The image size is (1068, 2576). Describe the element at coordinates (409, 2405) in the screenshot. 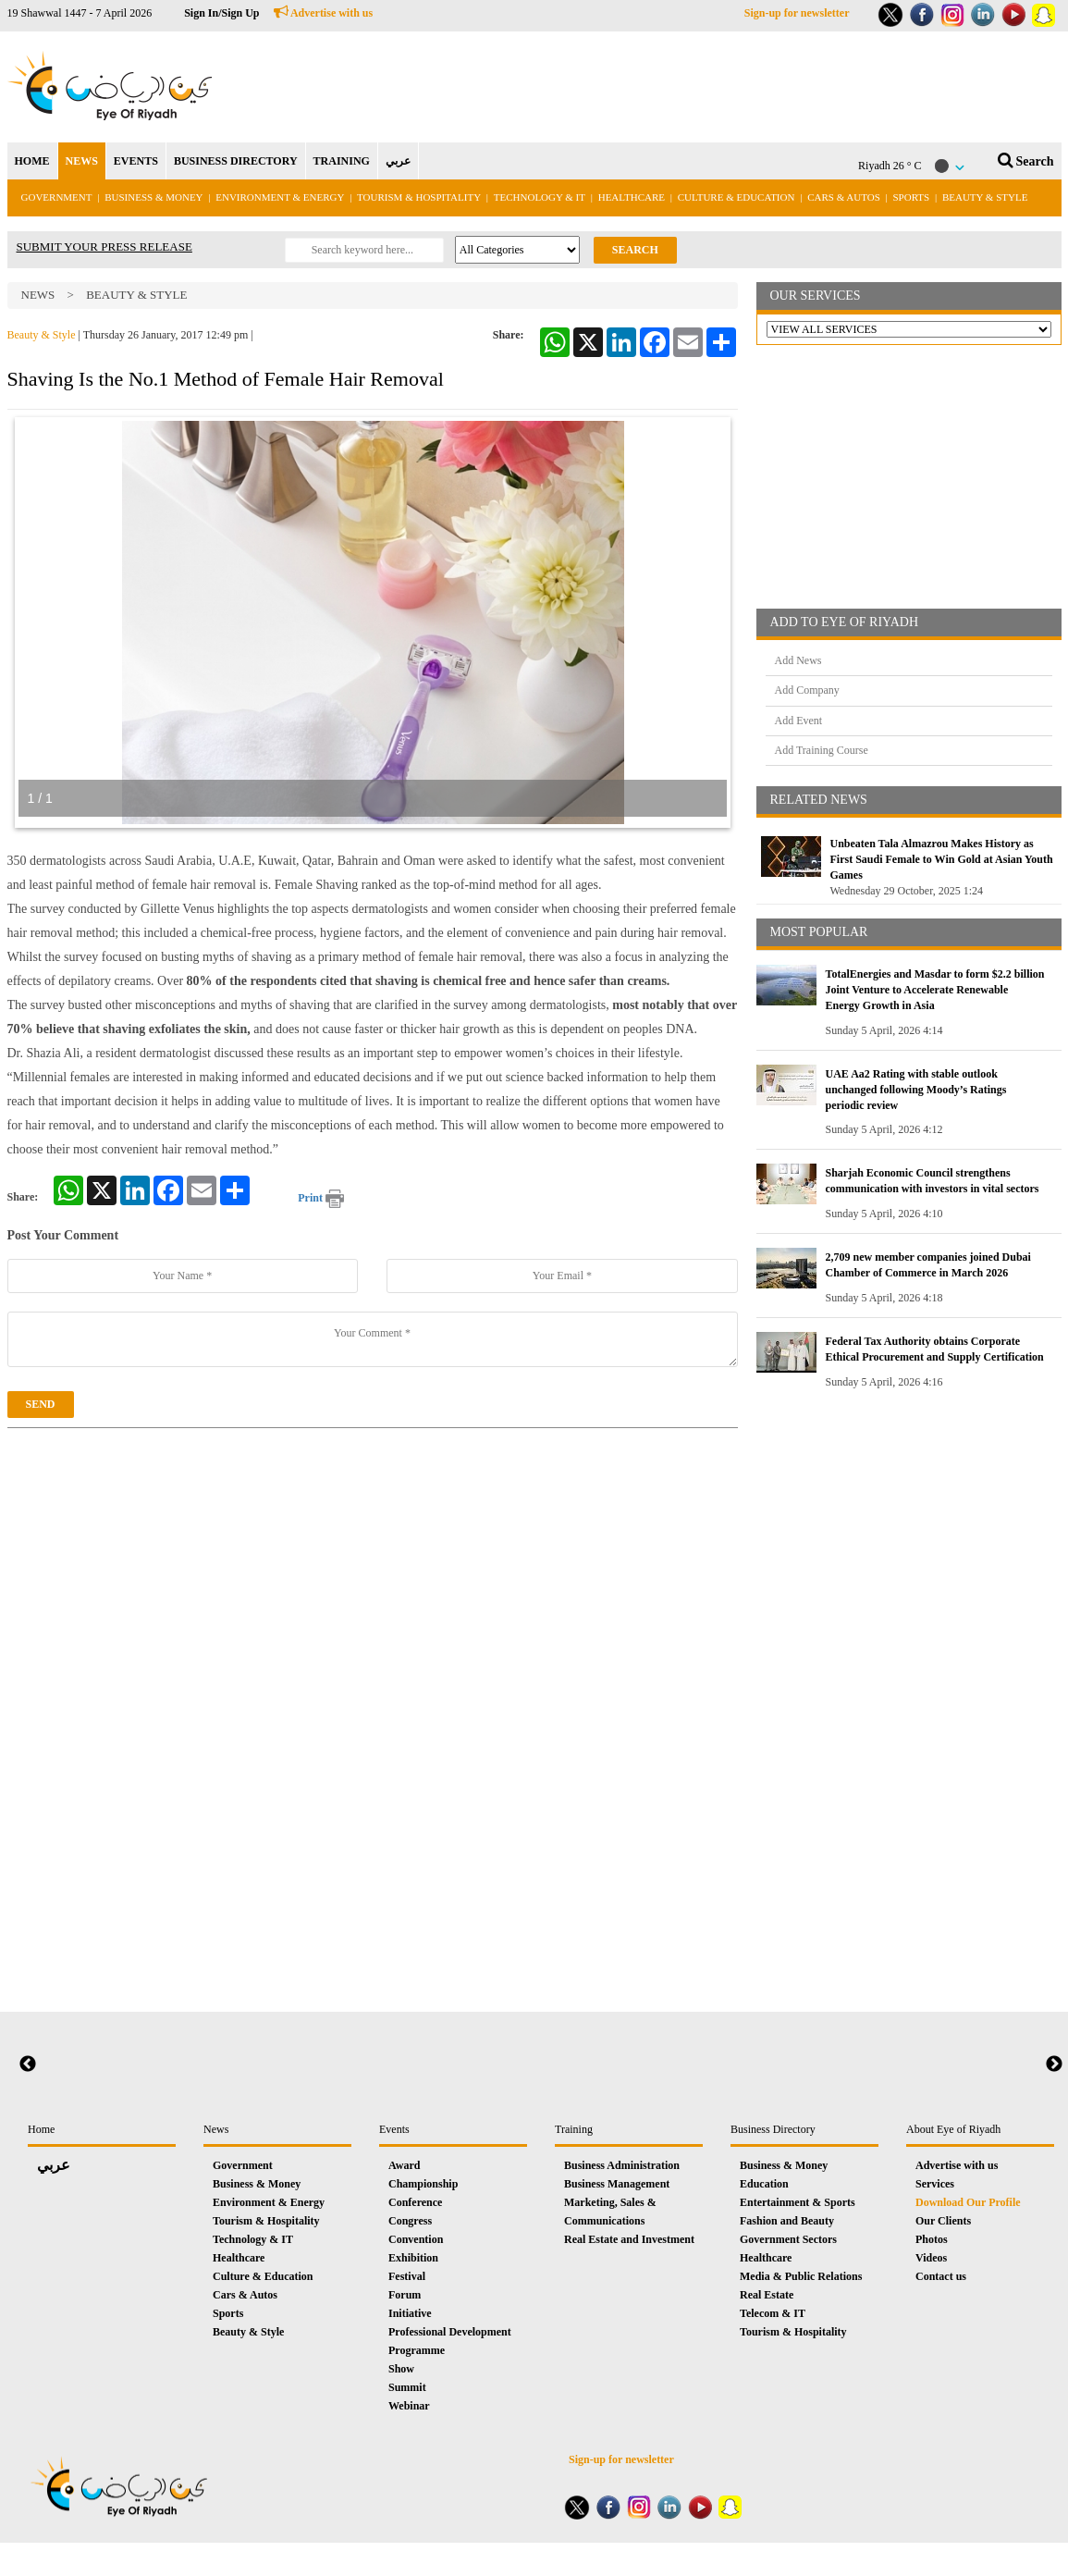

I see `Webinar` at that location.